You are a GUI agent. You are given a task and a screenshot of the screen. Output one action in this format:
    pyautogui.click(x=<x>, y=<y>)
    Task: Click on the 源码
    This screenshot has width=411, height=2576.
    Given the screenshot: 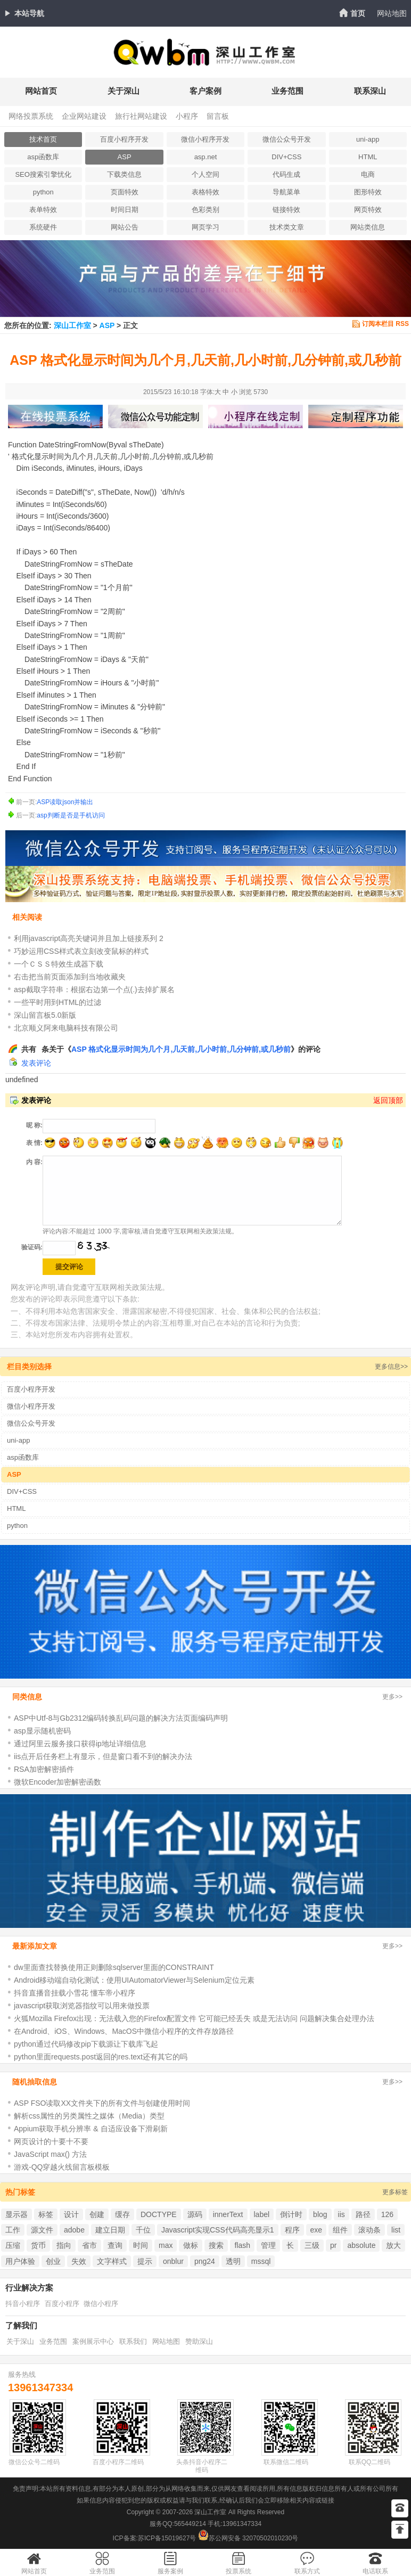 What is the action you would take?
    pyautogui.click(x=194, y=2214)
    